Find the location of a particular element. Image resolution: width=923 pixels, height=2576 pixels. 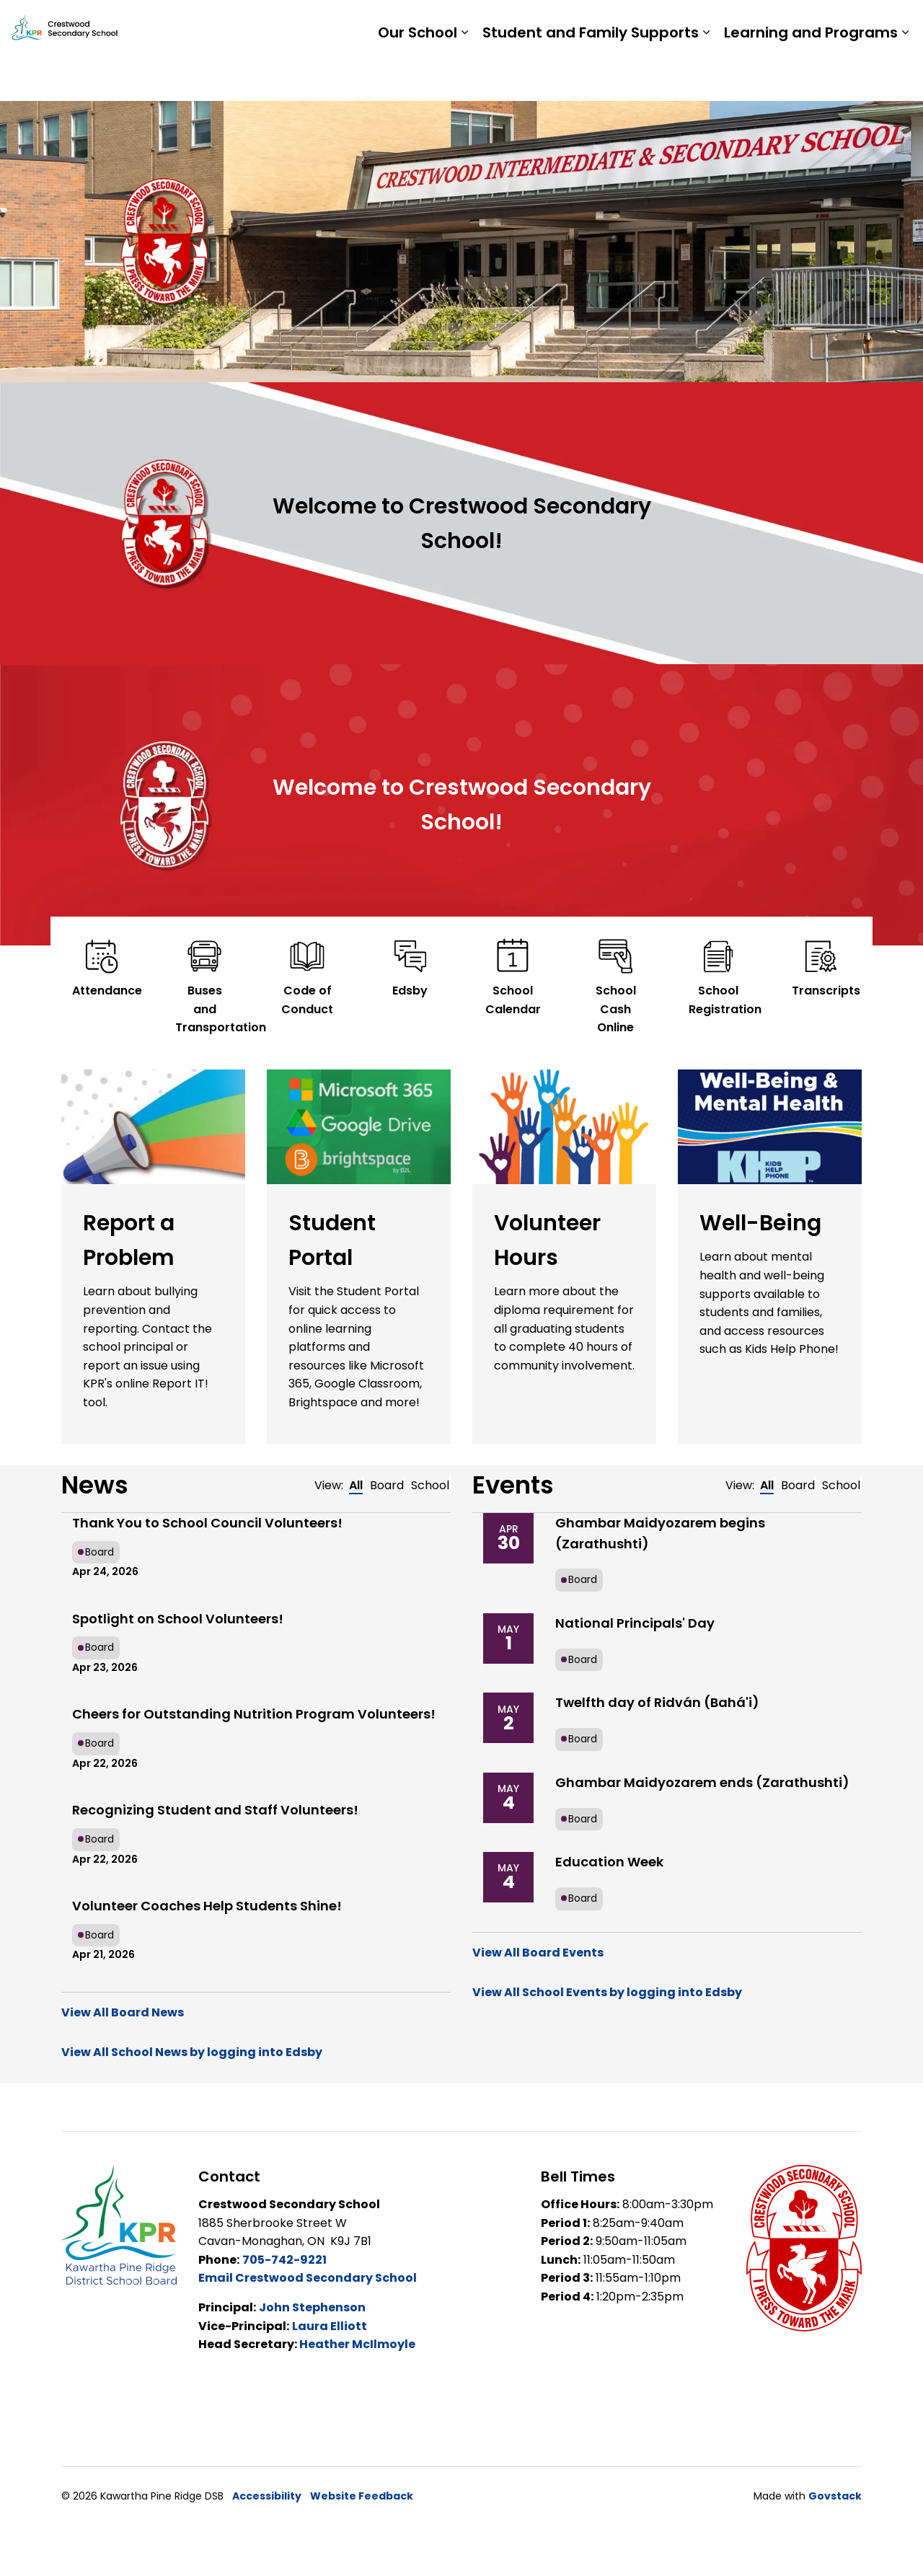

Learning and Programs is located at coordinates (811, 76).